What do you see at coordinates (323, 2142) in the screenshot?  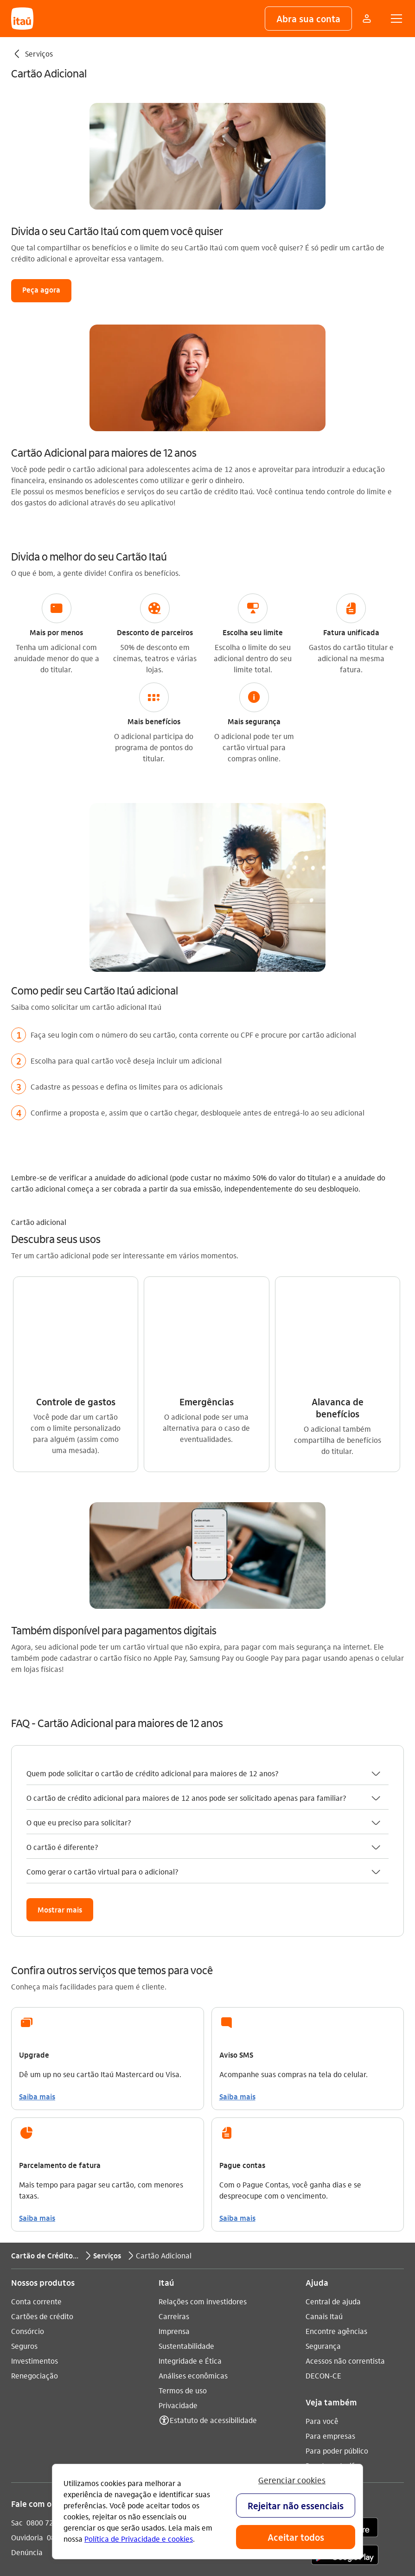 I see `Segurança [Acessar a página Segurança]` at bounding box center [323, 2142].